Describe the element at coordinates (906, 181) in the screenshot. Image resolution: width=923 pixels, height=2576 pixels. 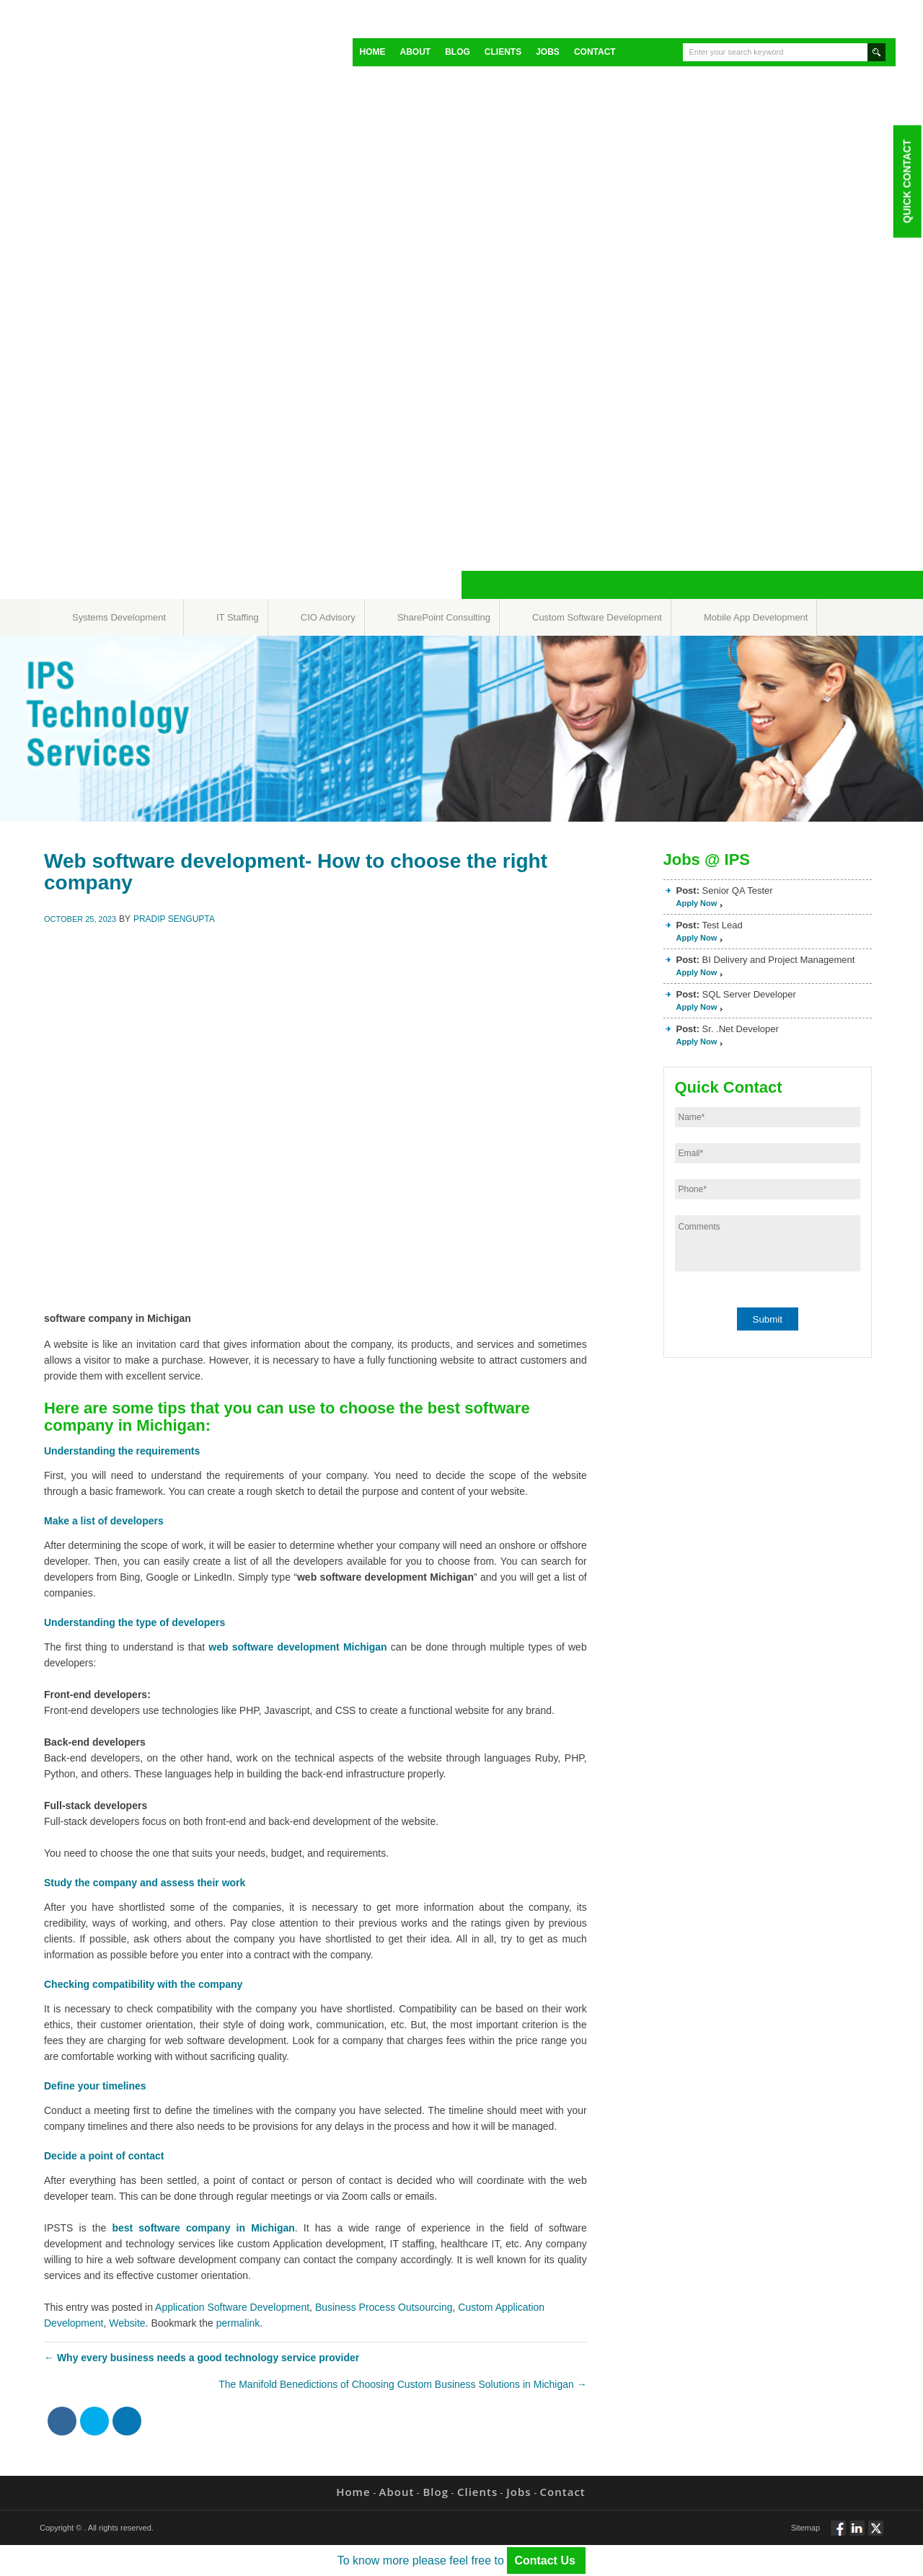
I see `Quick Contact` at that location.